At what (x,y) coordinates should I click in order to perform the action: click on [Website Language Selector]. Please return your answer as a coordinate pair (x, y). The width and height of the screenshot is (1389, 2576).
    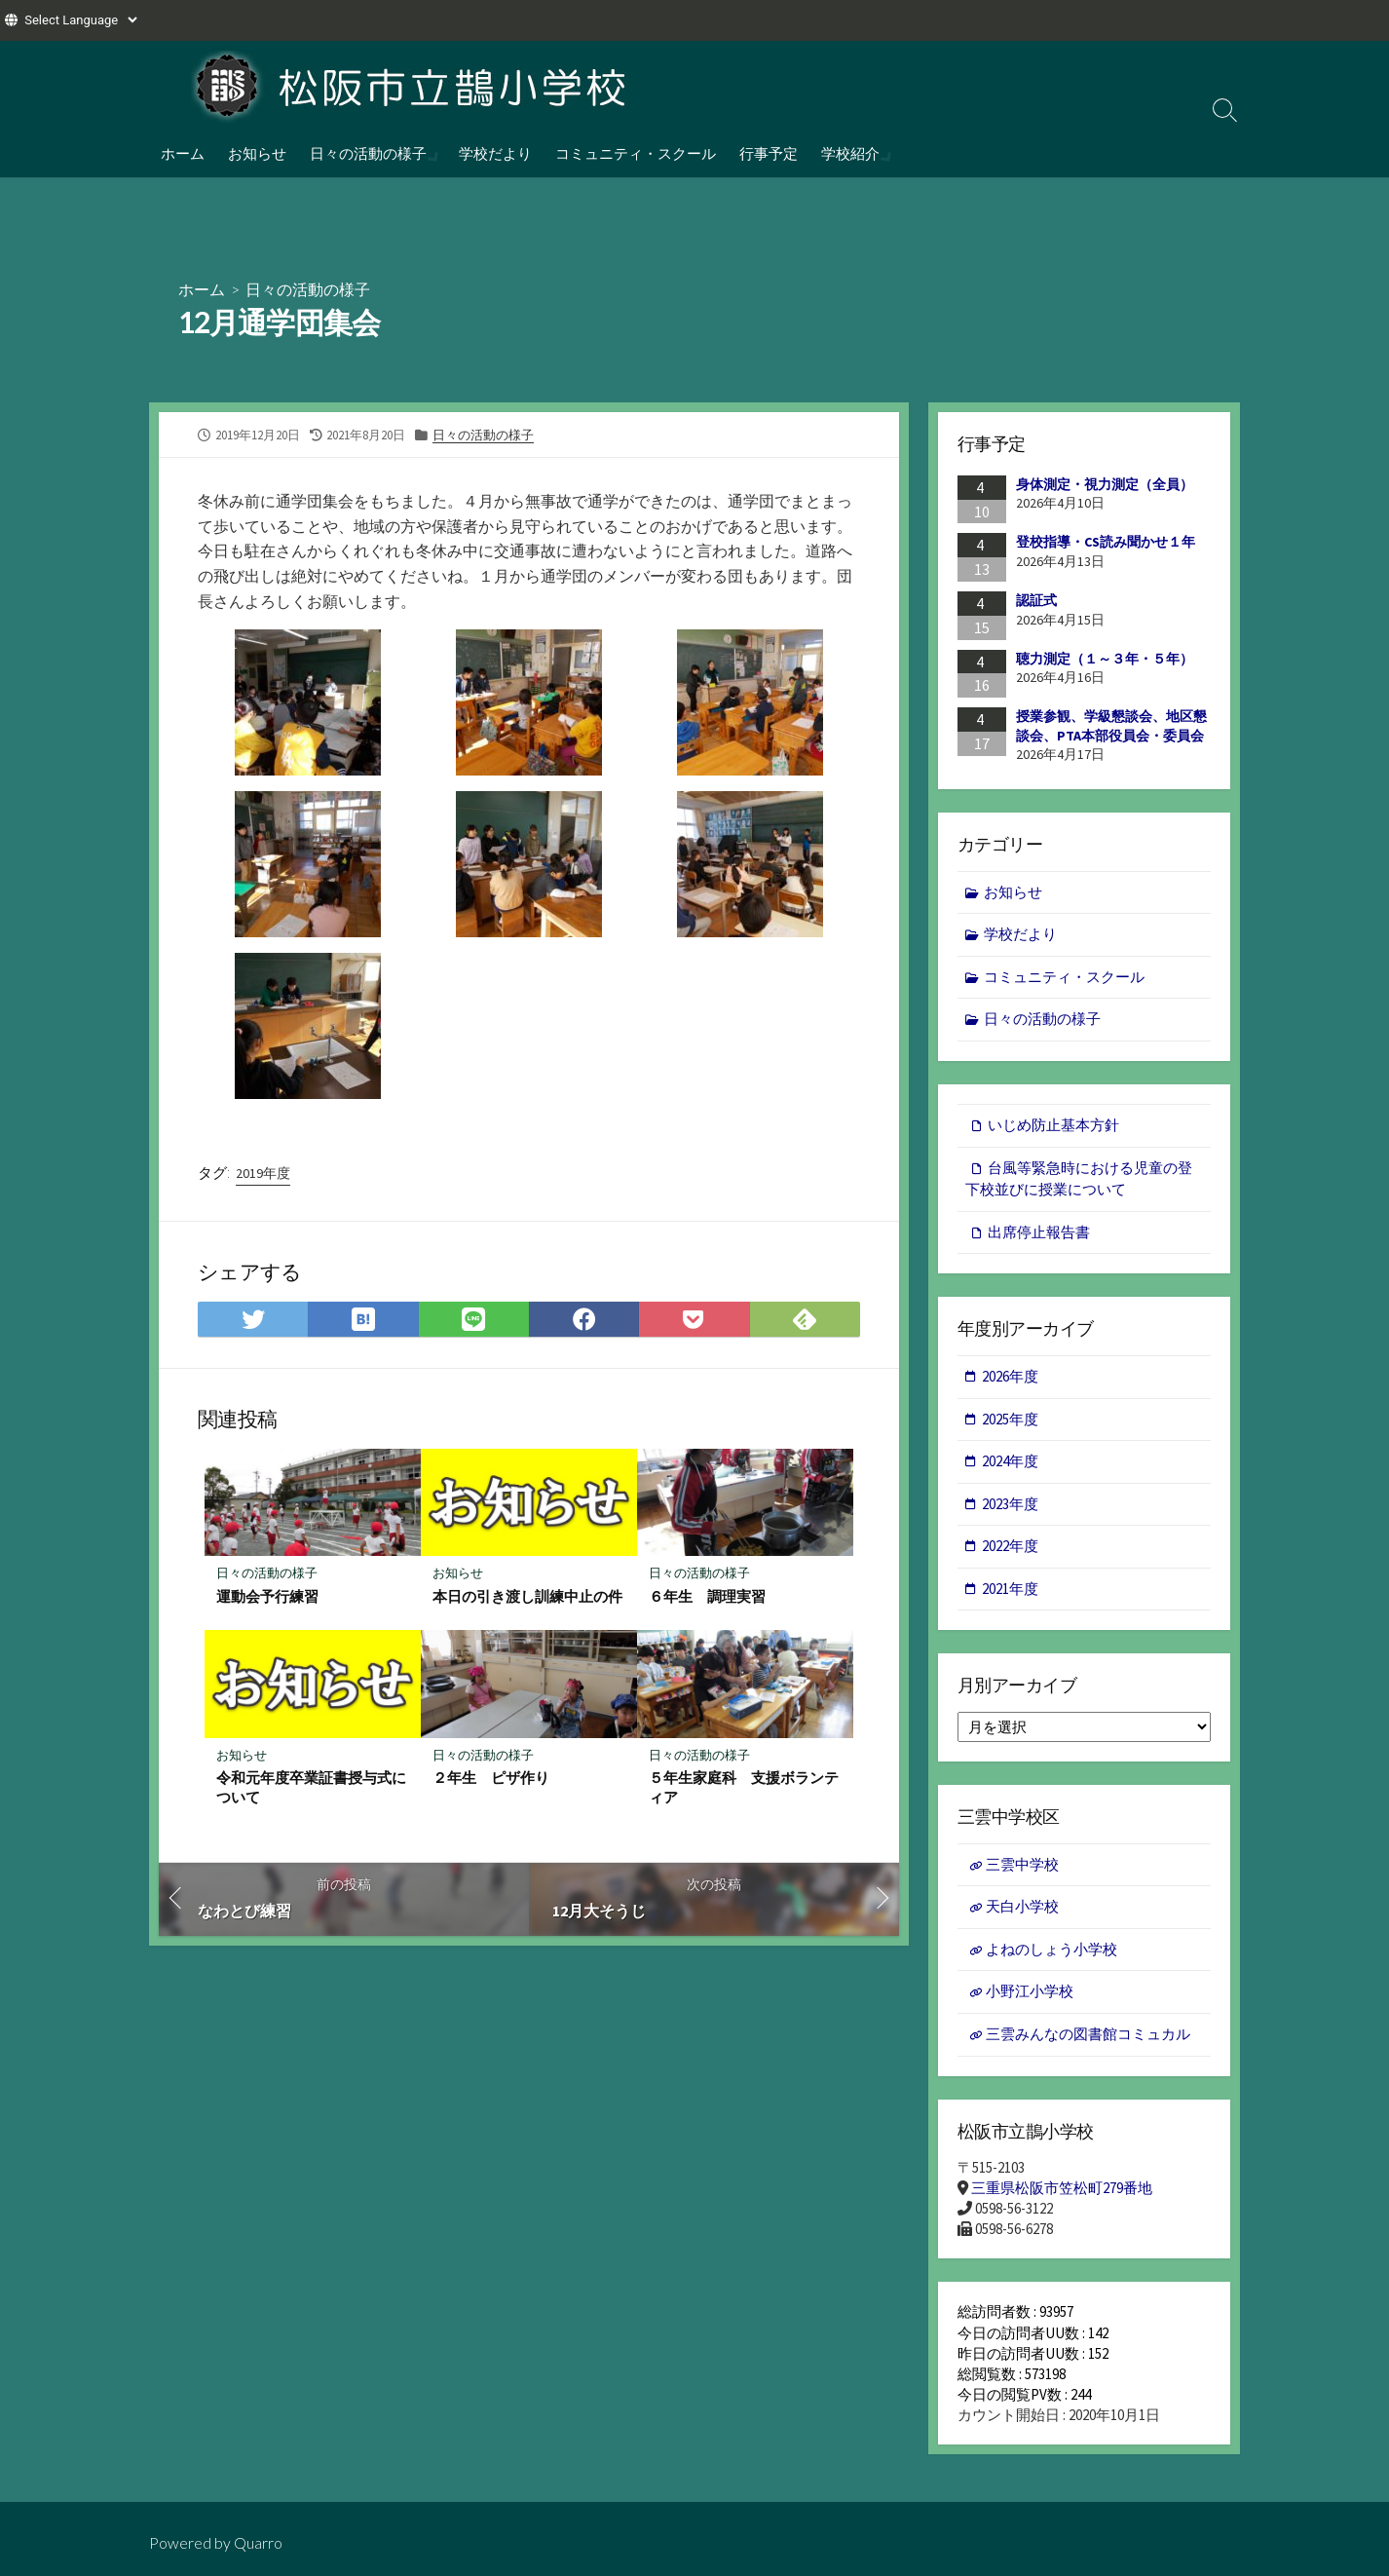
    Looking at the image, I should click on (80, 20).